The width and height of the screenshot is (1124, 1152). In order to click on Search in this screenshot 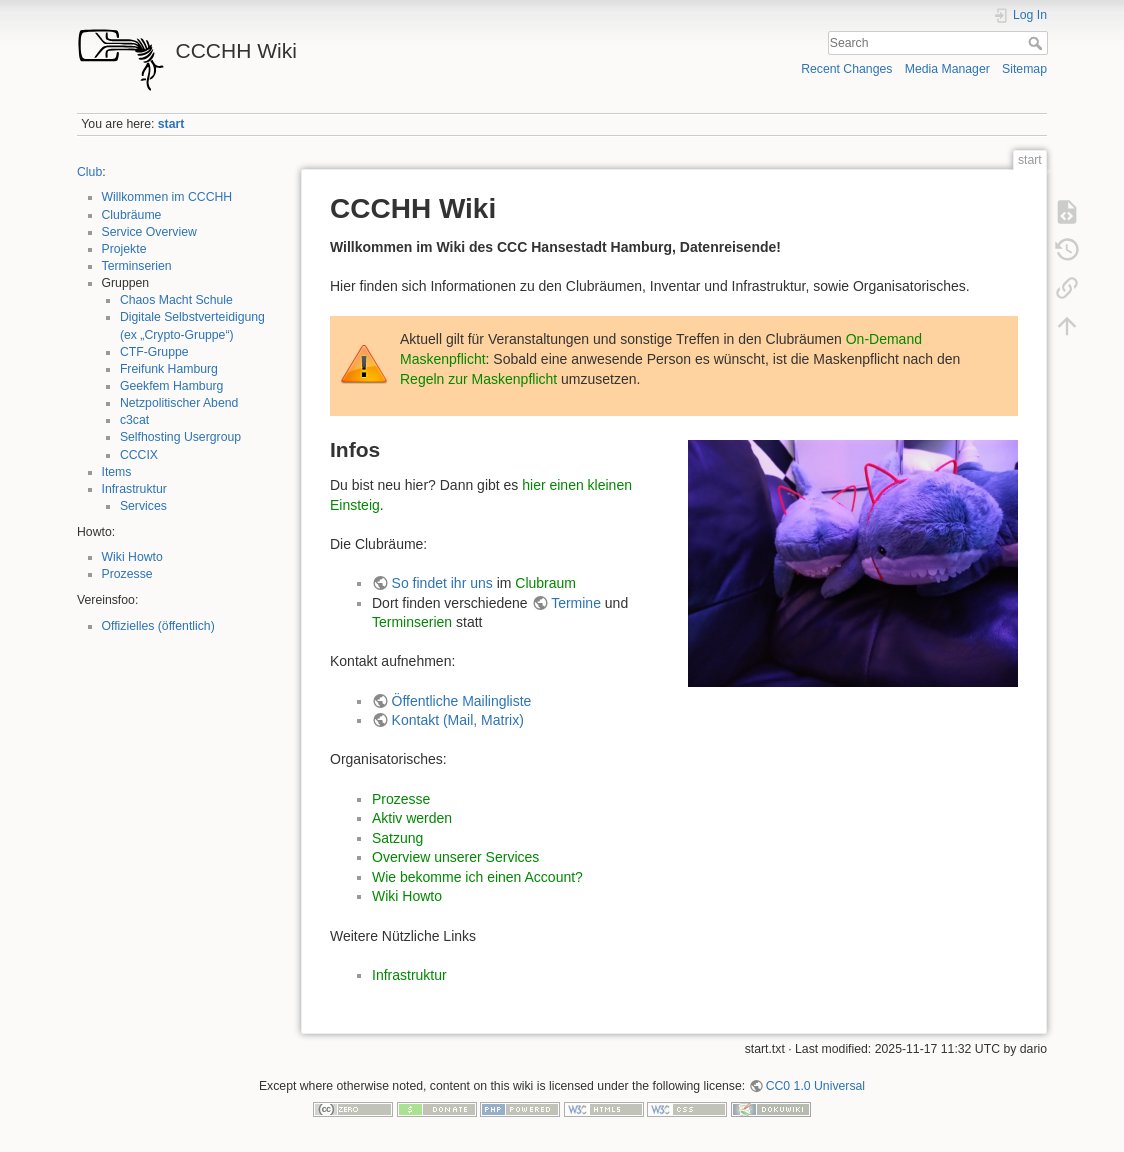, I will do `click(1037, 43)`.